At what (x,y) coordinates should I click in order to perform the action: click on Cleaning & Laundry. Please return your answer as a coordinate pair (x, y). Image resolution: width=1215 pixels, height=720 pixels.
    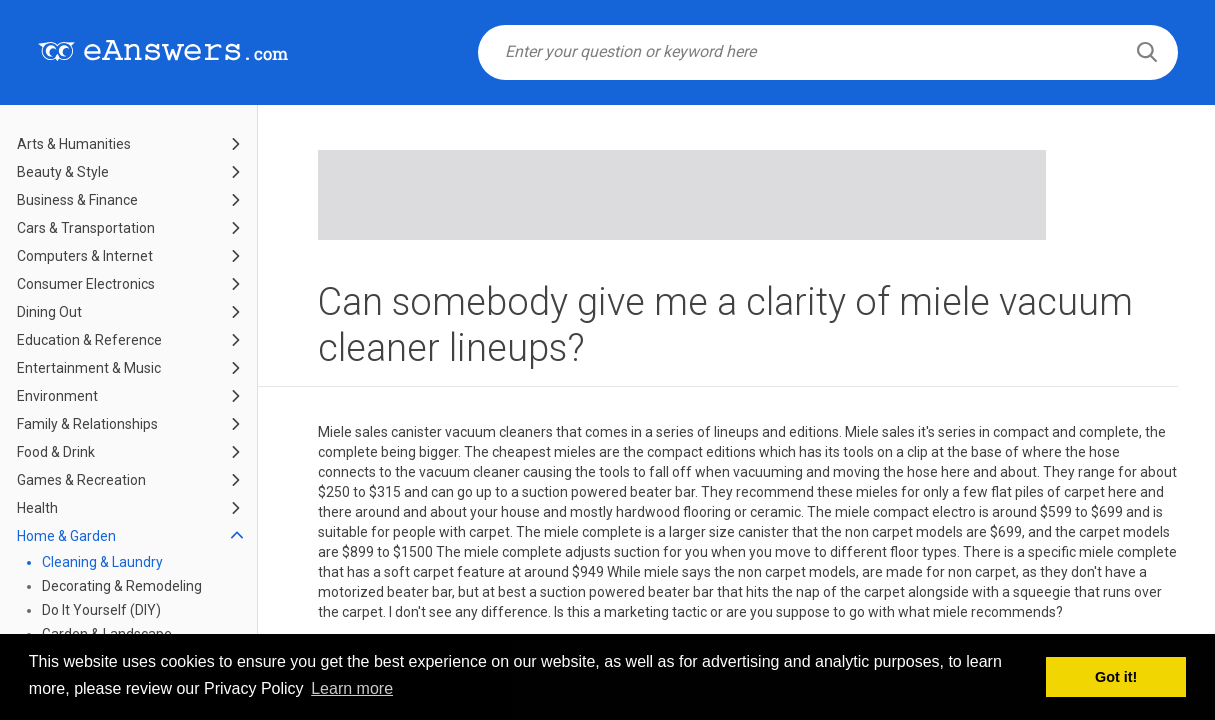
    Looking at the image, I should click on (102, 562).